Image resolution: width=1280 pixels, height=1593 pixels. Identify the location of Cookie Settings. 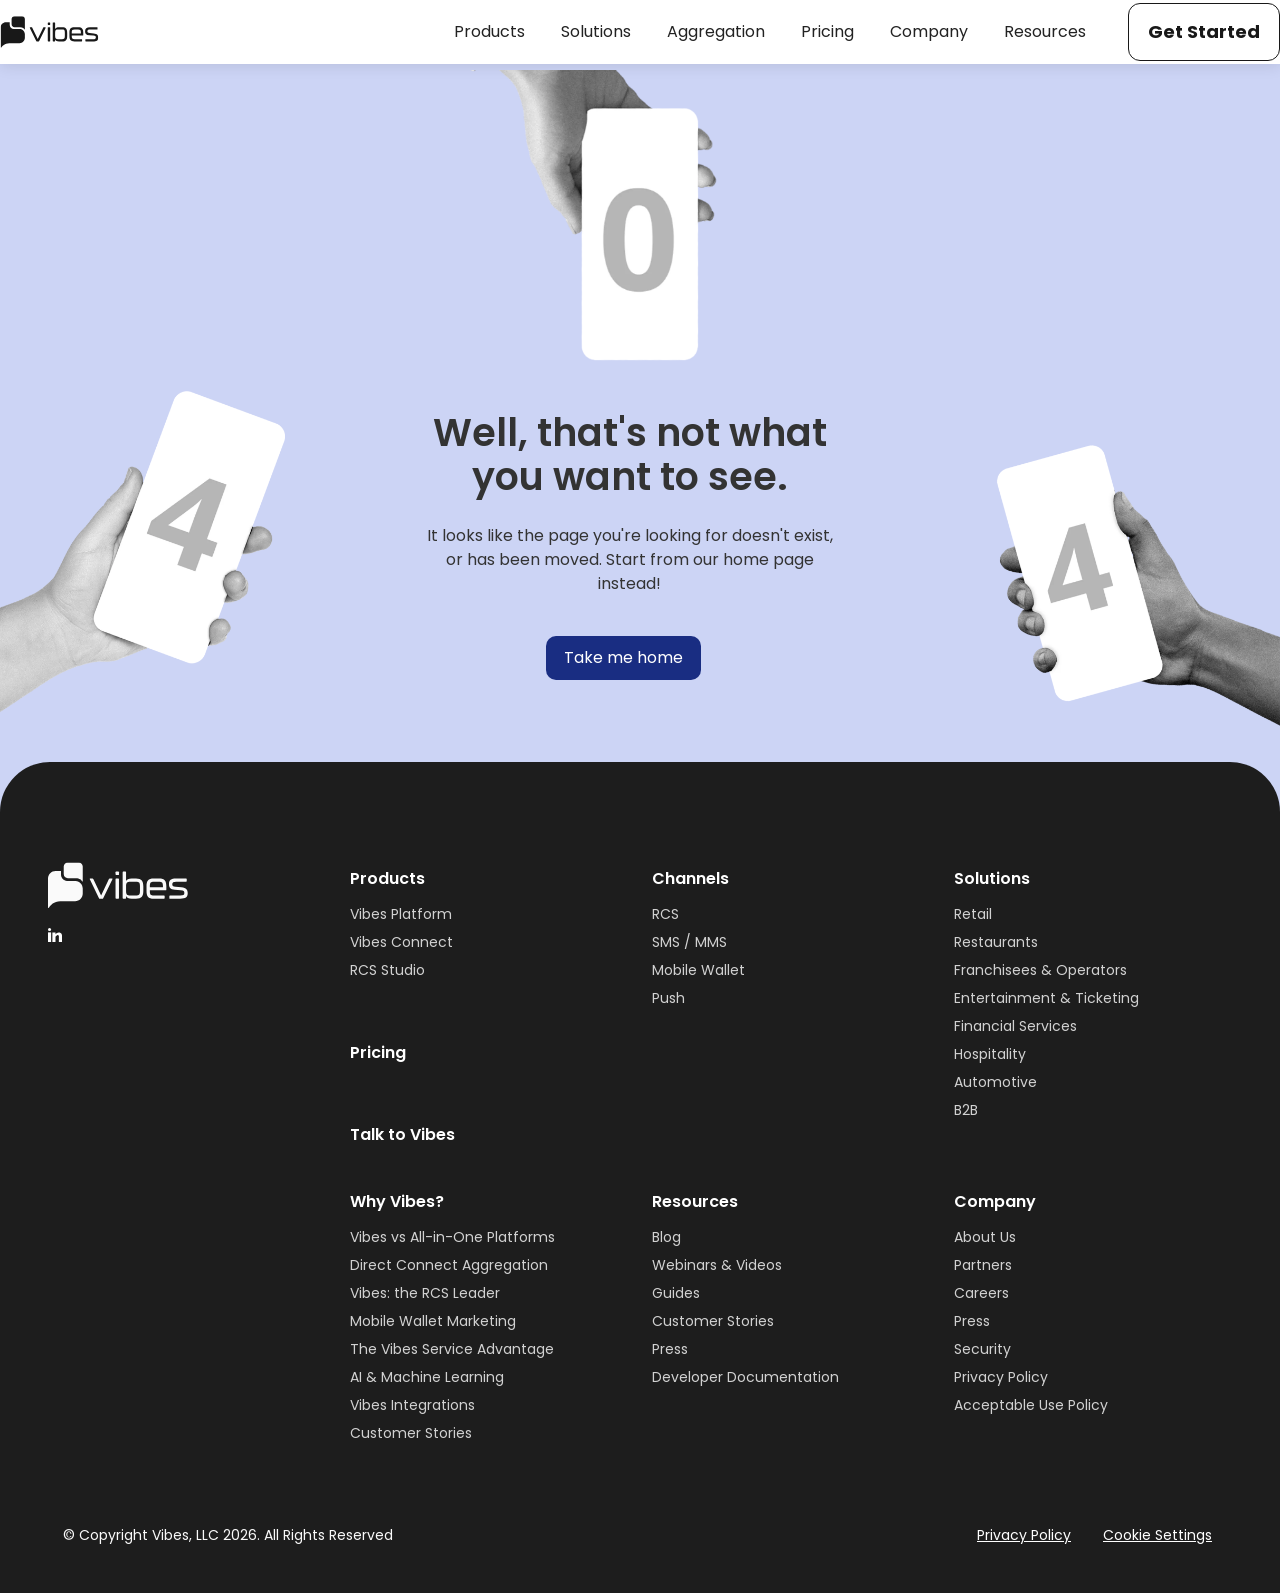
(1157, 1535).